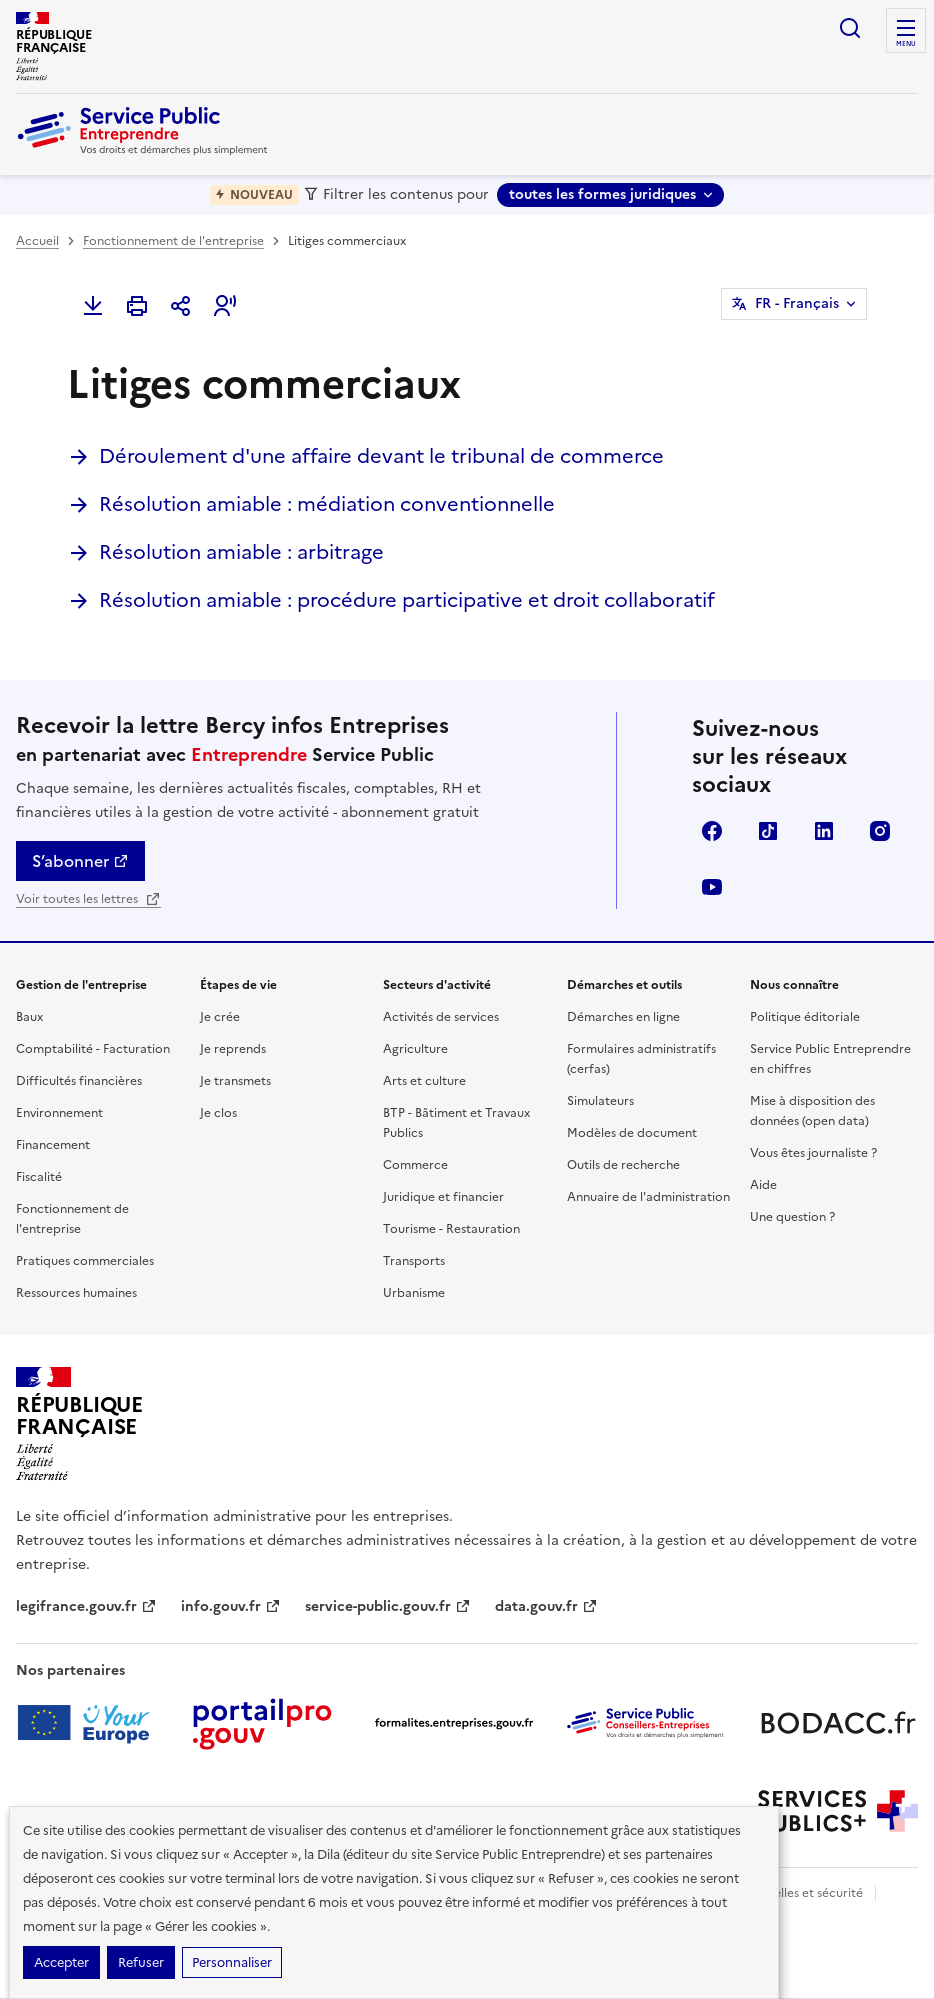  What do you see at coordinates (53, 1145) in the screenshot?
I see `Financement` at bounding box center [53, 1145].